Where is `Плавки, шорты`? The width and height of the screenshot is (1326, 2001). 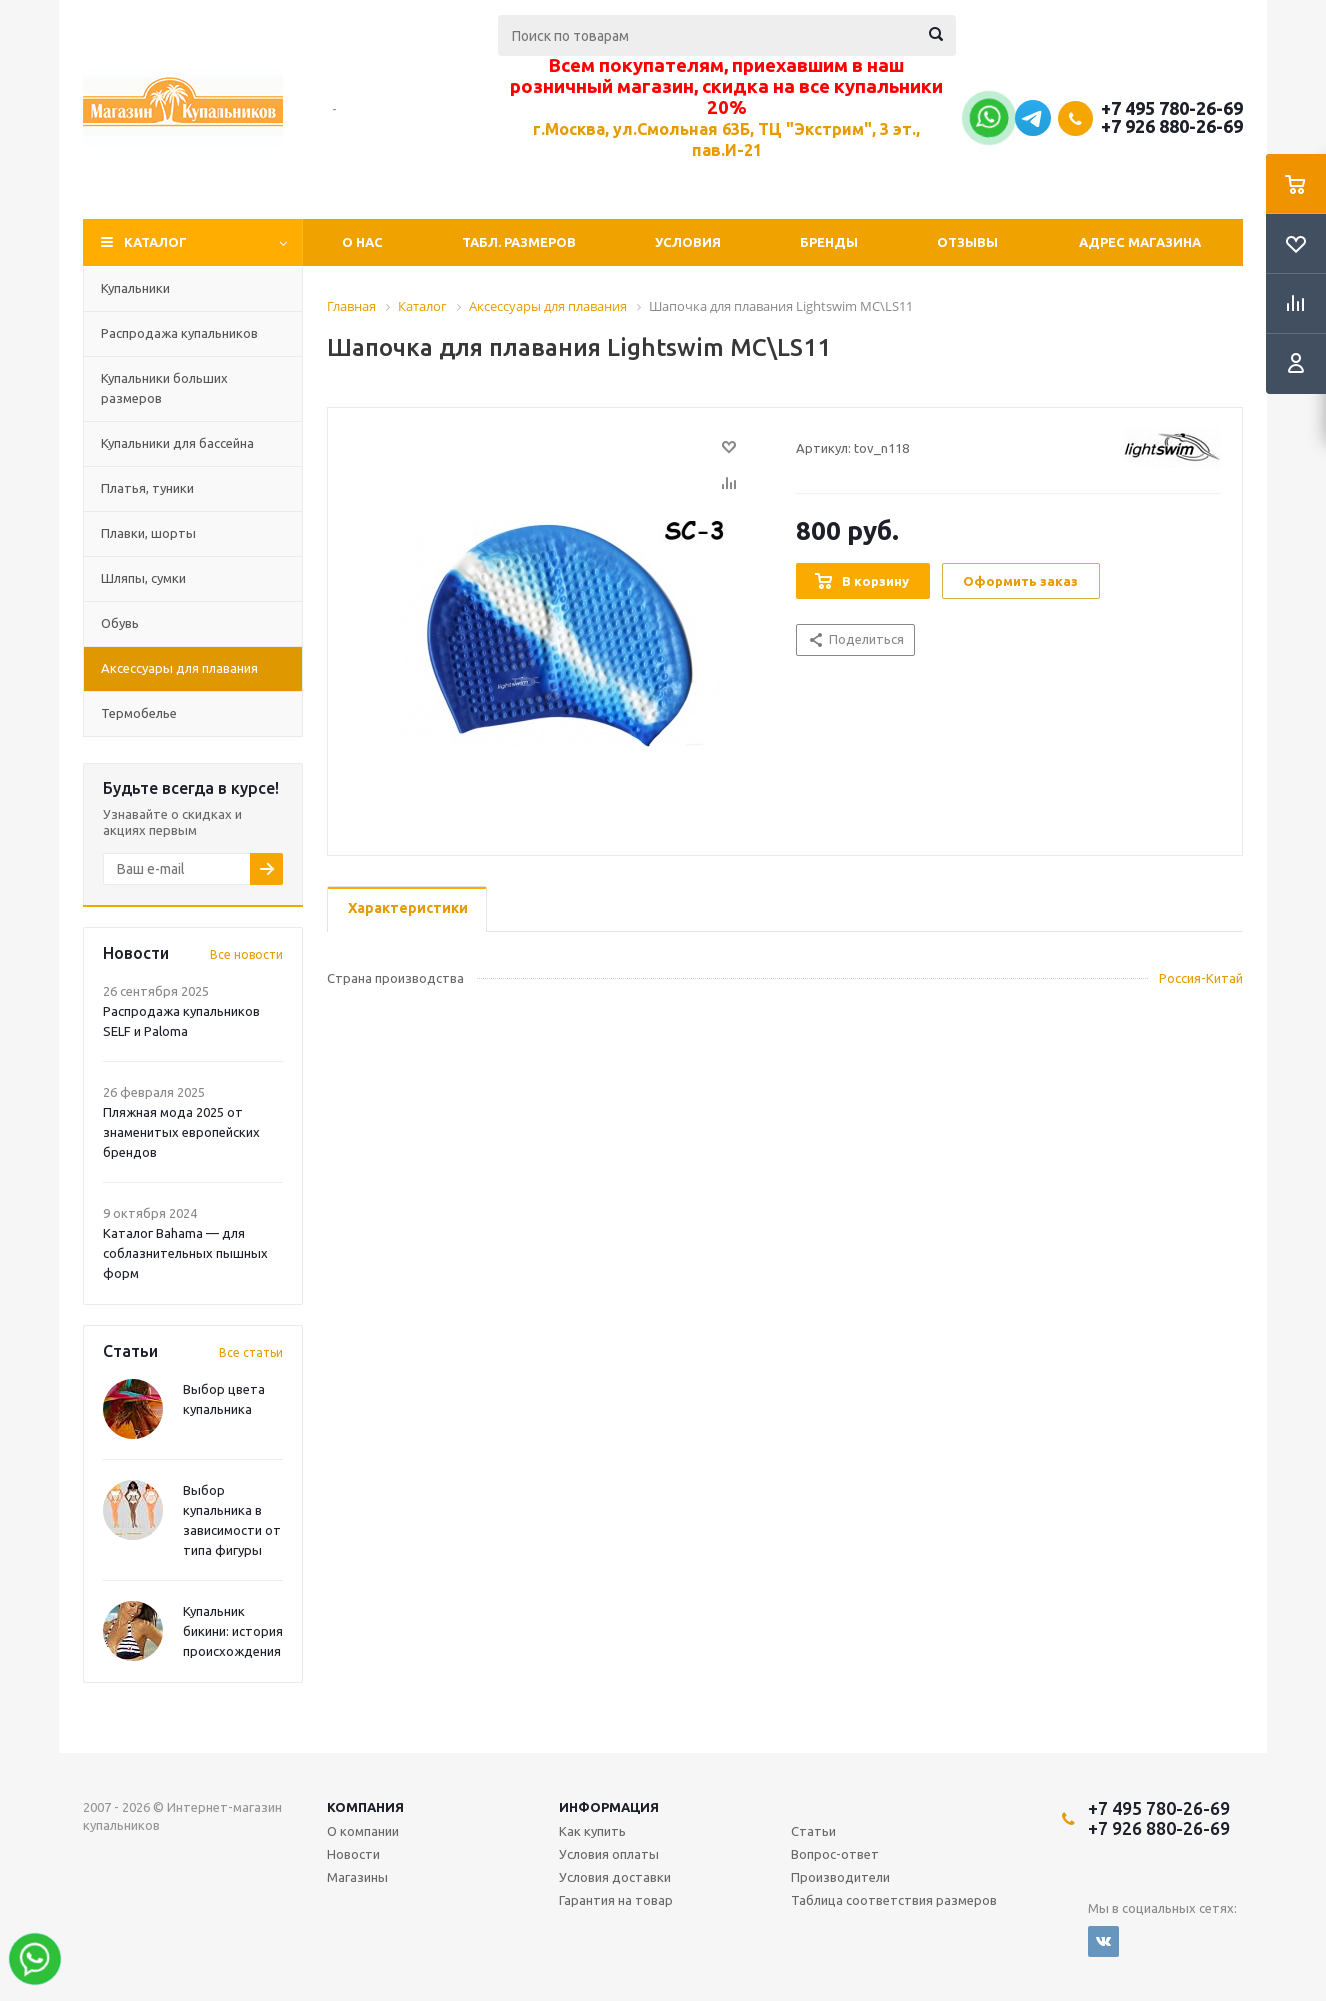
Плавки, шорты is located at coordinates (148, 533).